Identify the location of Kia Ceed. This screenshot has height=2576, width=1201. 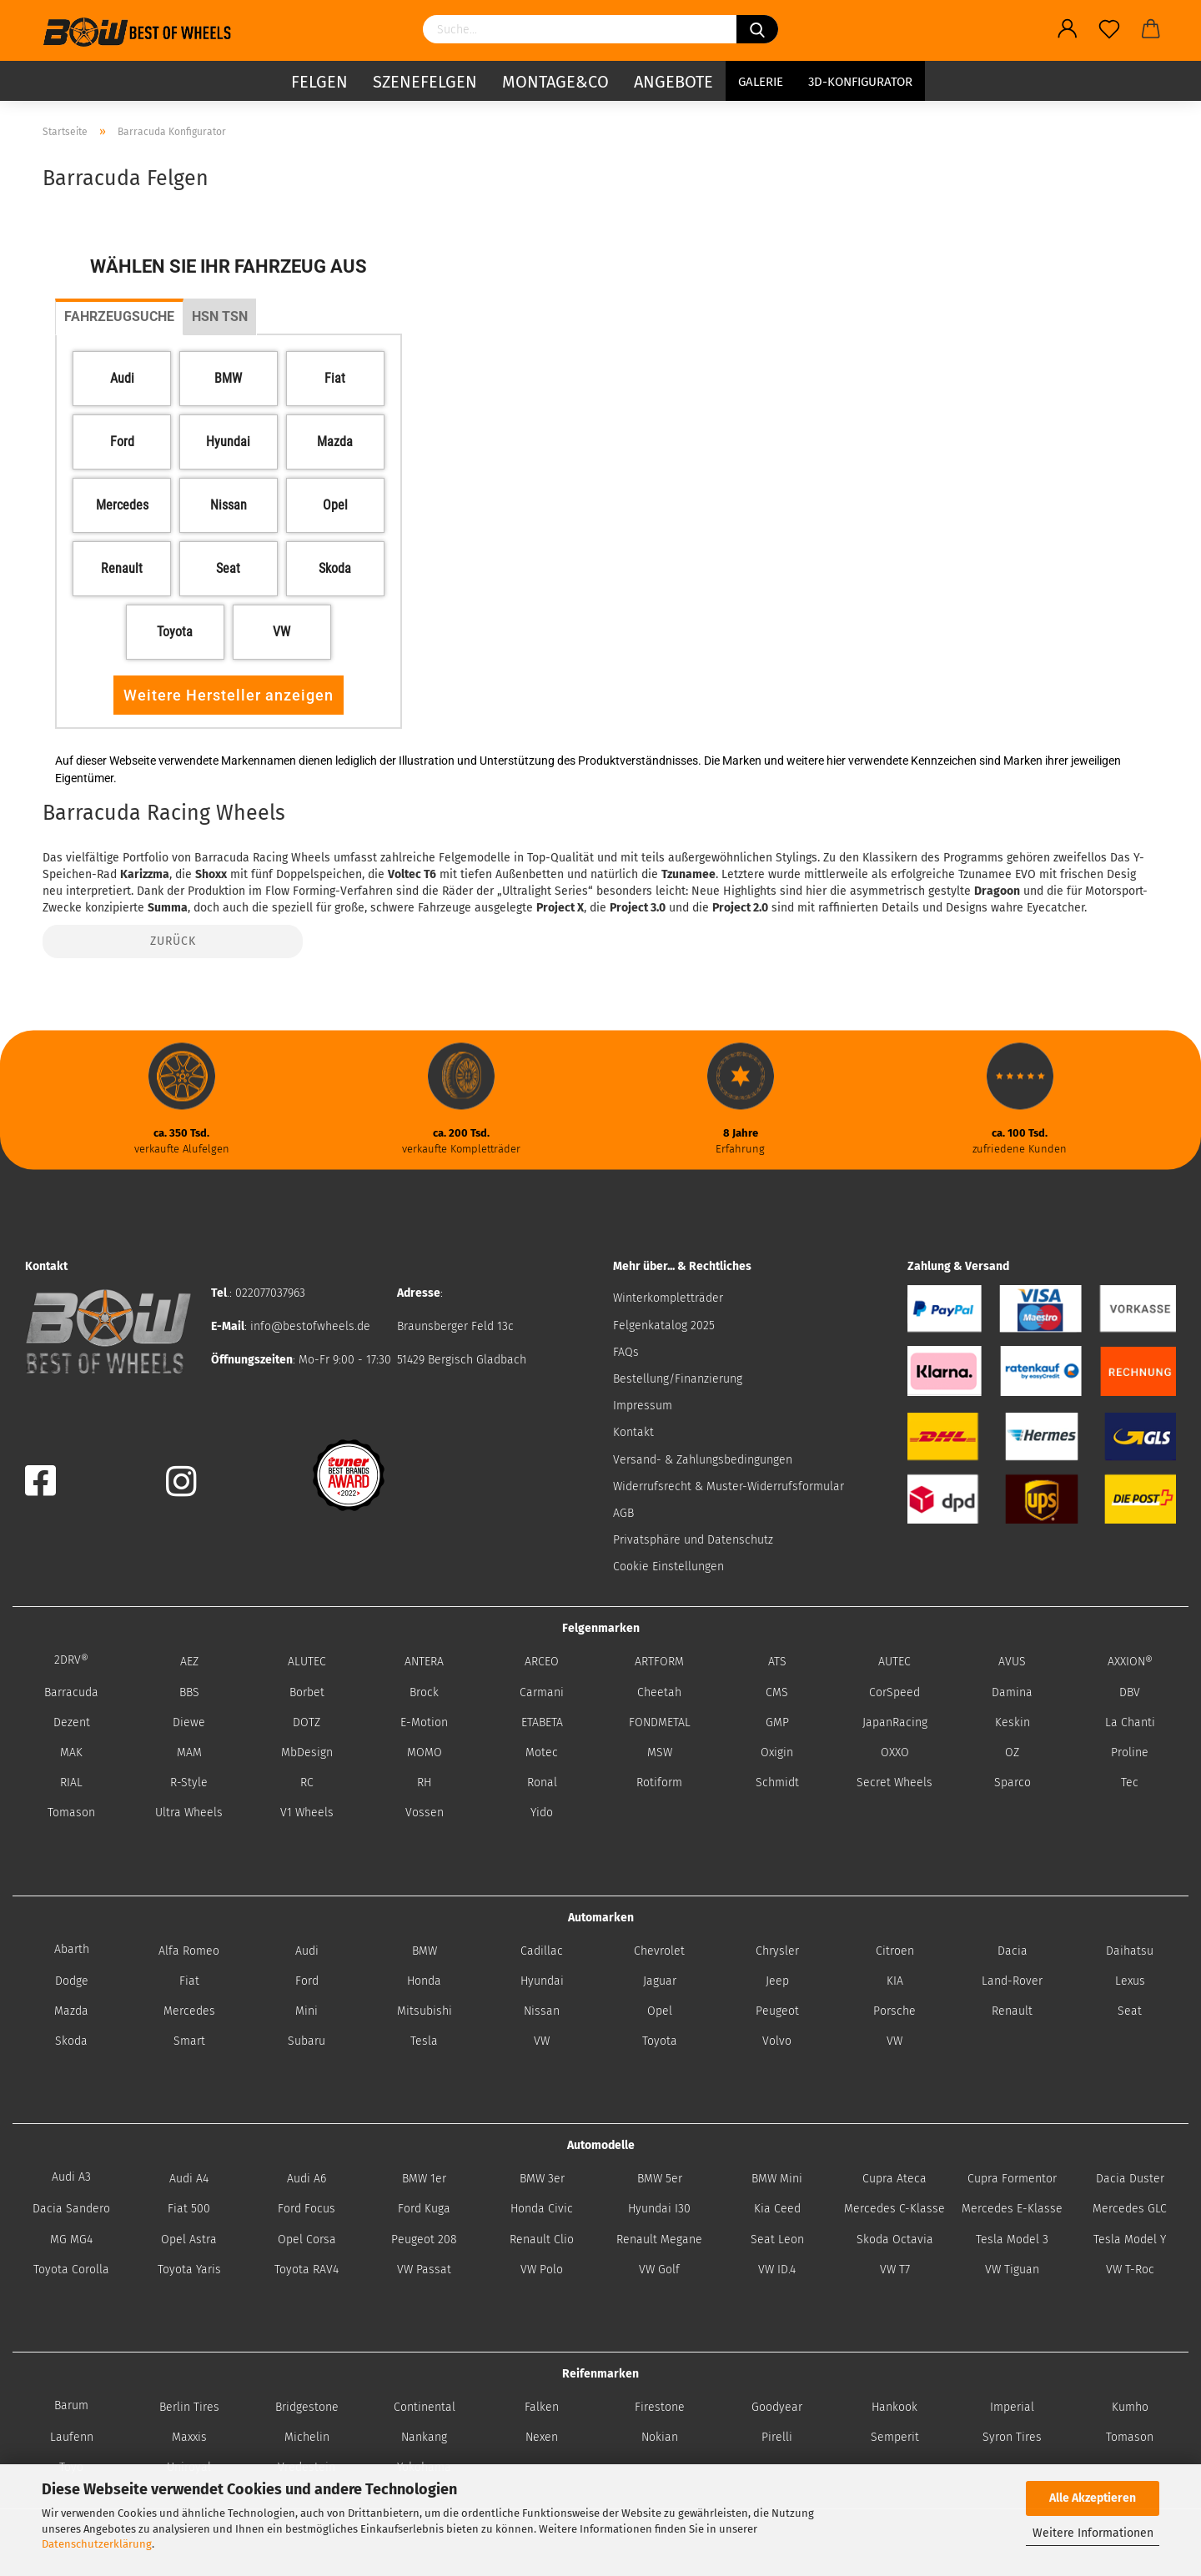
(777, 2209).